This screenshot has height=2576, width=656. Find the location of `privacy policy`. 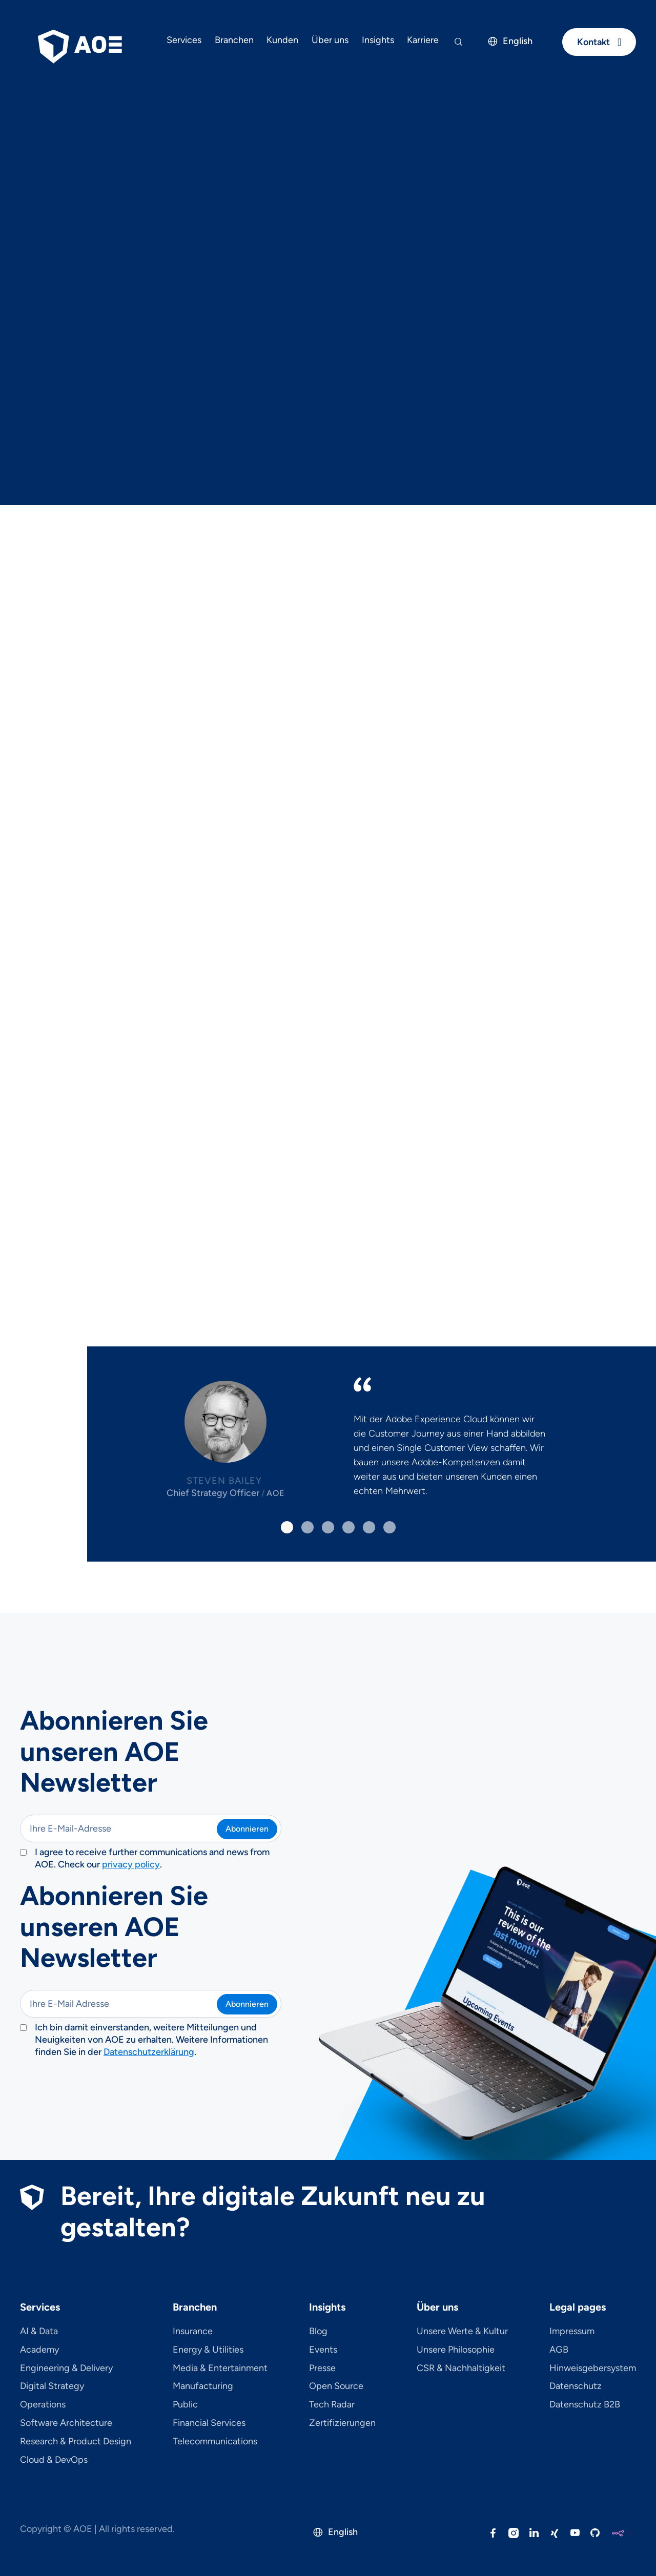

privacy policy is located at coordinates (131, 1864).